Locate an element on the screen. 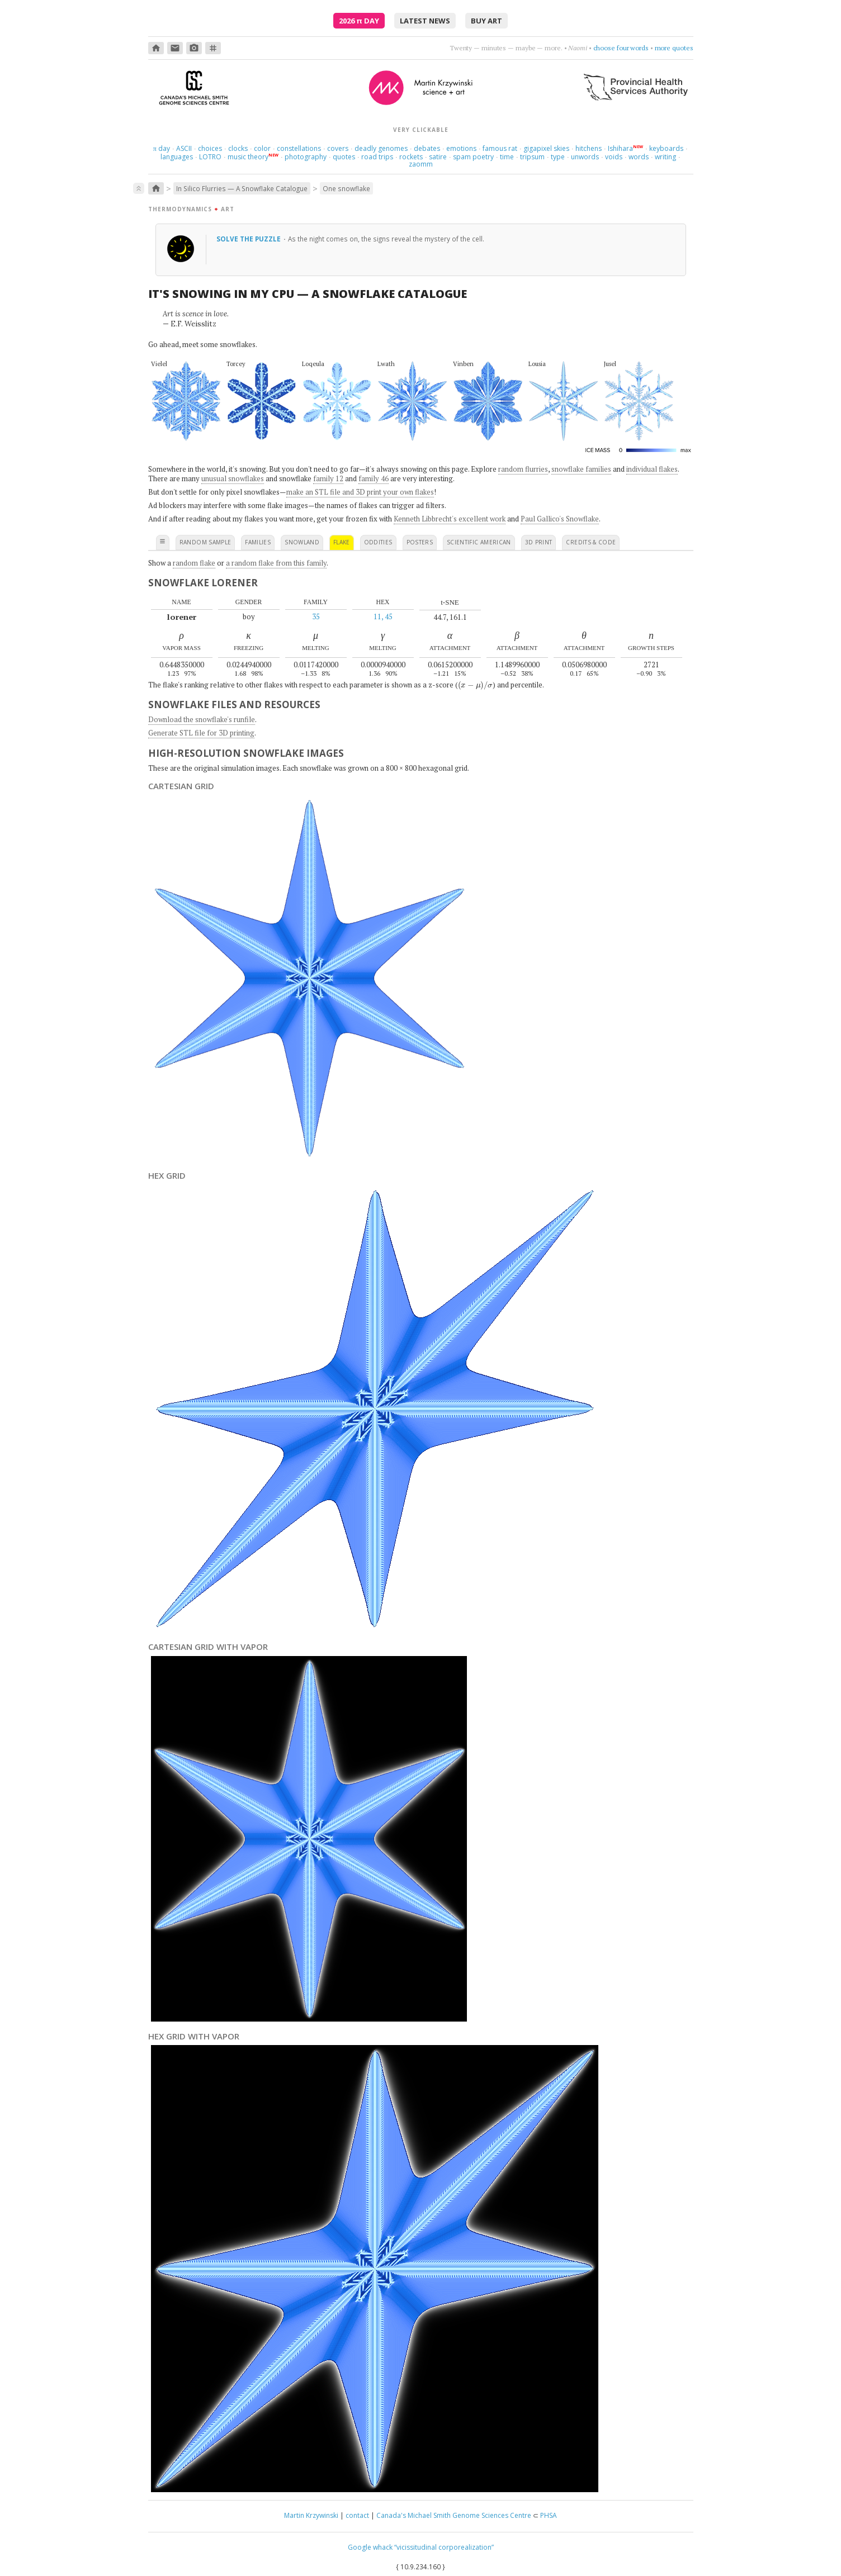  Google whack is located at coordinates (370, 2547).